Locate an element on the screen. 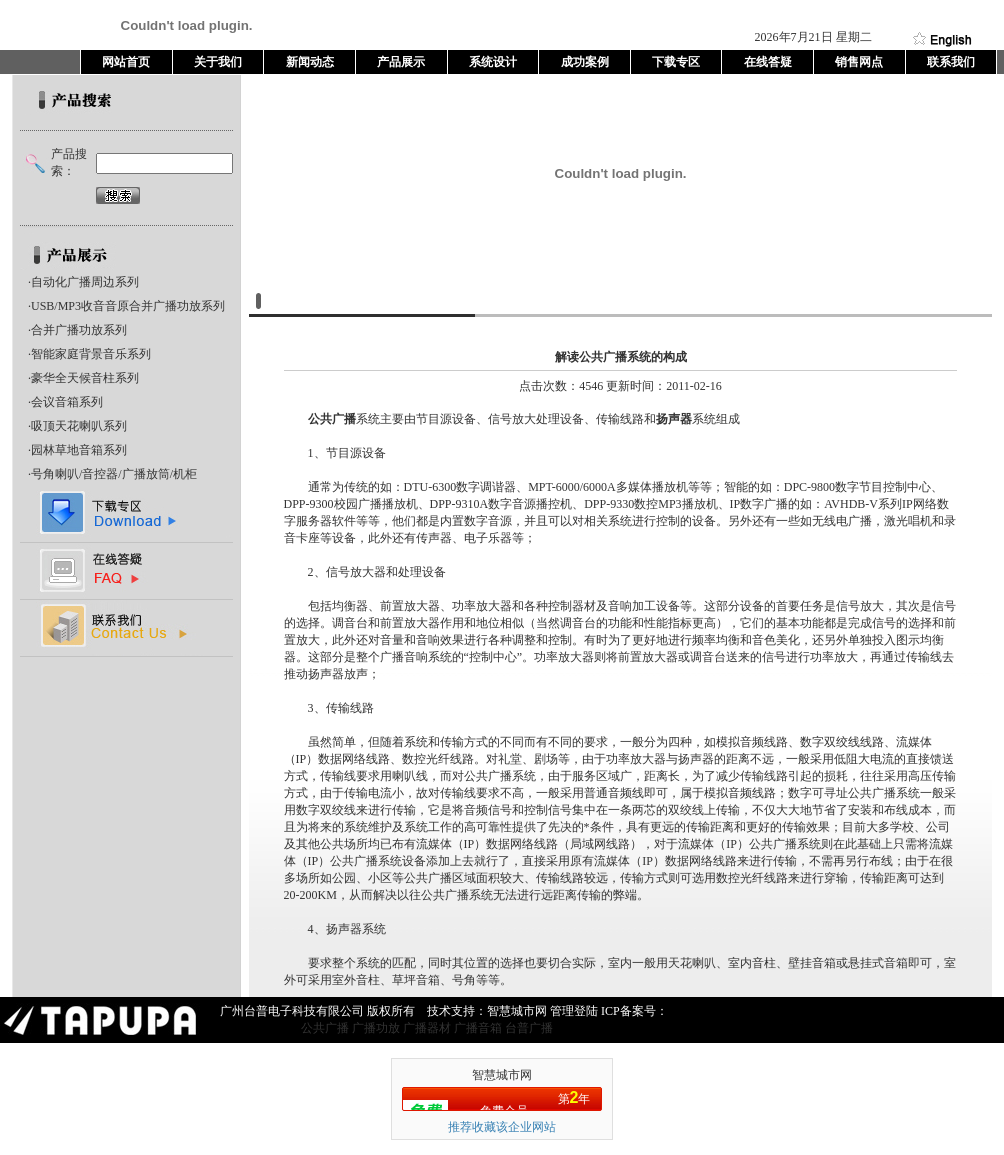 This screenshot has height=1155, width=1004. 自动化广播周边系列 is located at coordinates (85, 282).